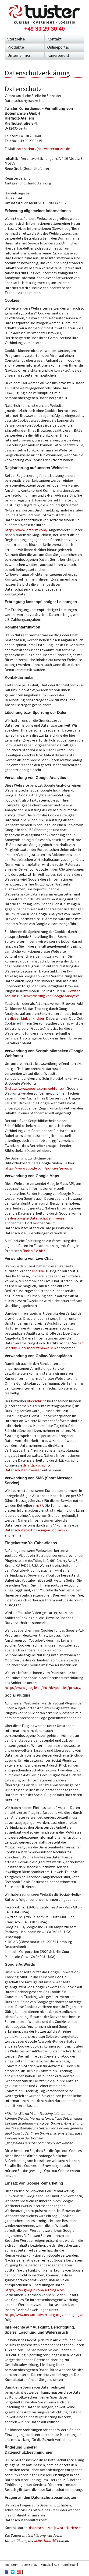 This screenshot has height=2576, width=89. Describe the element at coordinates (43, 993) in the screenshot. I see `Browser-Add-on zur Deaktivierung von Google Analytics` at that location.